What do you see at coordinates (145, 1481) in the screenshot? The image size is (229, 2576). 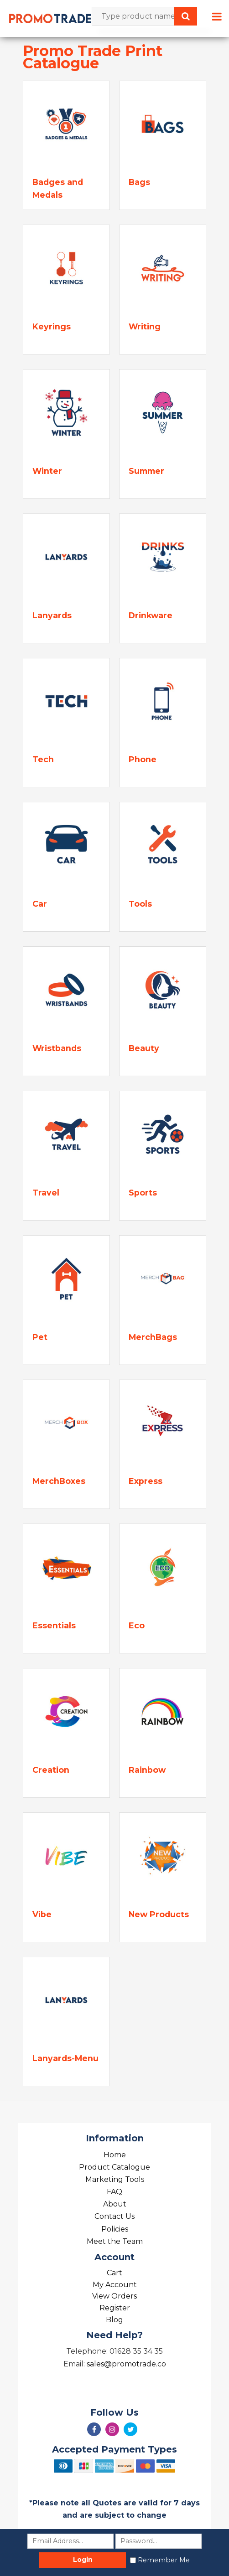 I see `Express` at bounding box center [145, 1481].